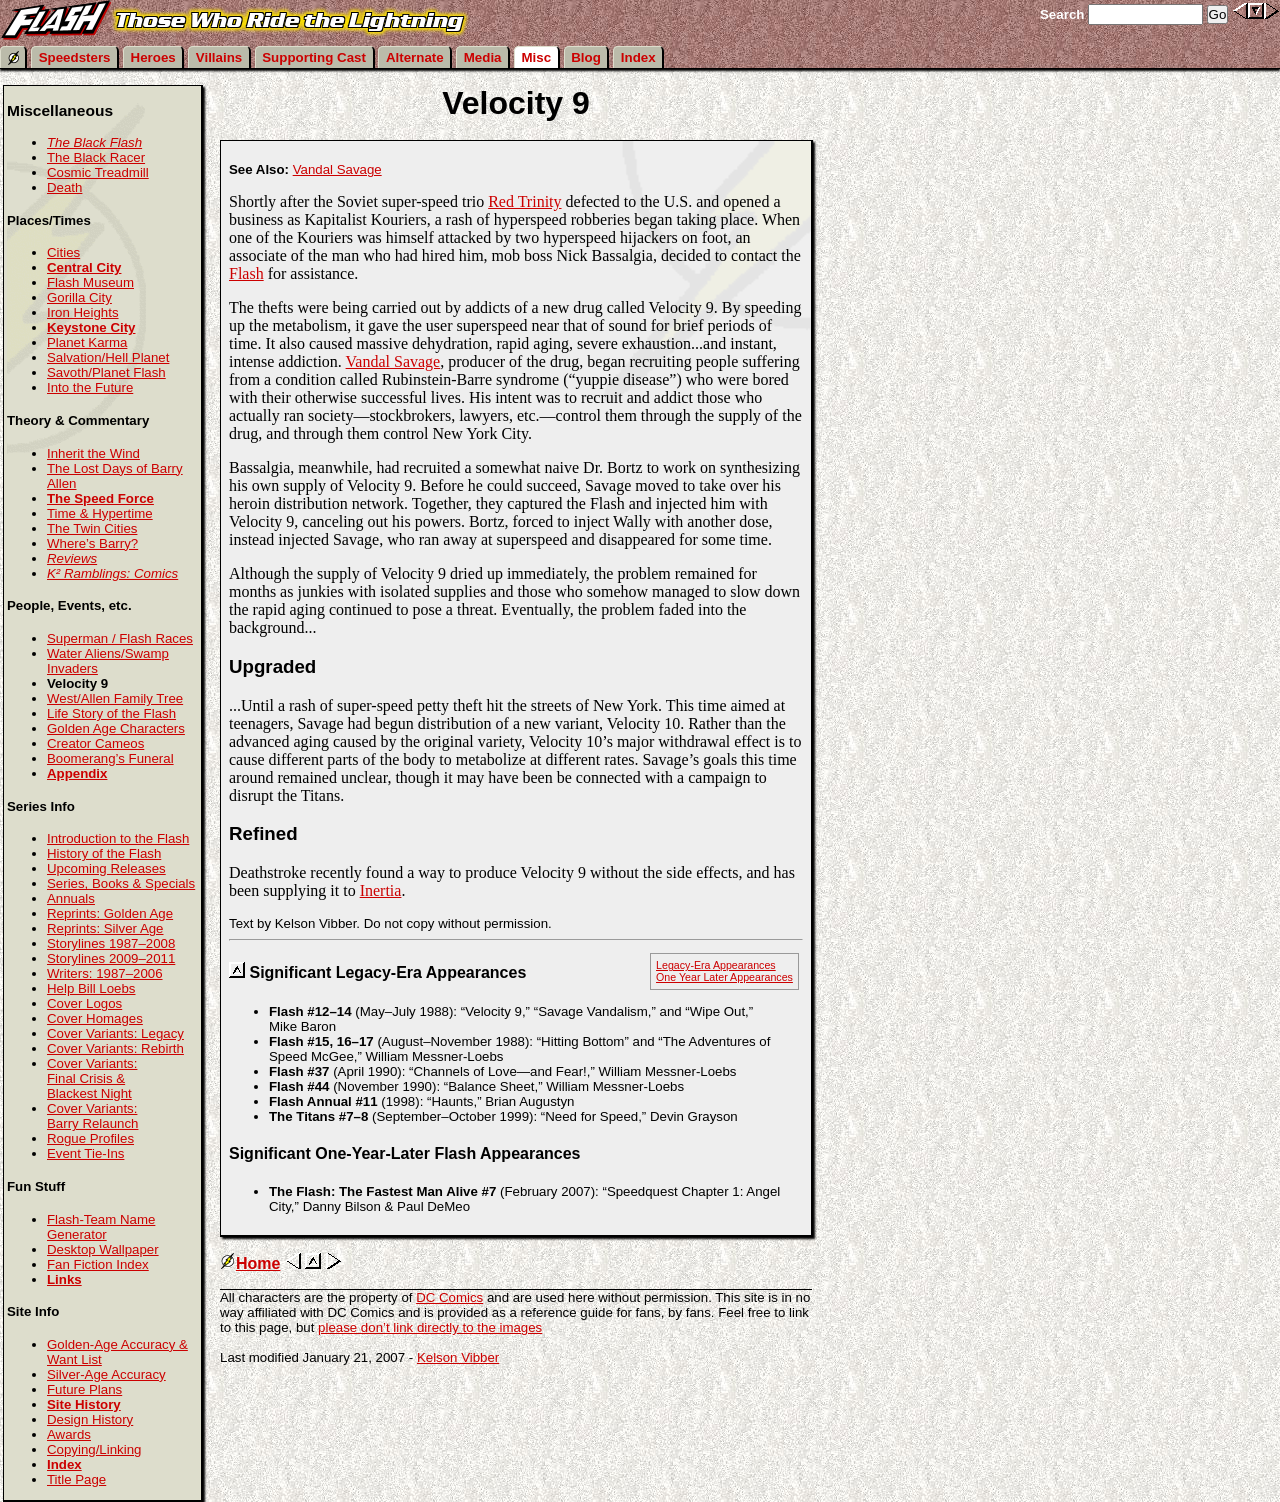 The width and height of the screenshot is (1280, 1502). I want to click on Villains, so click(219, 57).